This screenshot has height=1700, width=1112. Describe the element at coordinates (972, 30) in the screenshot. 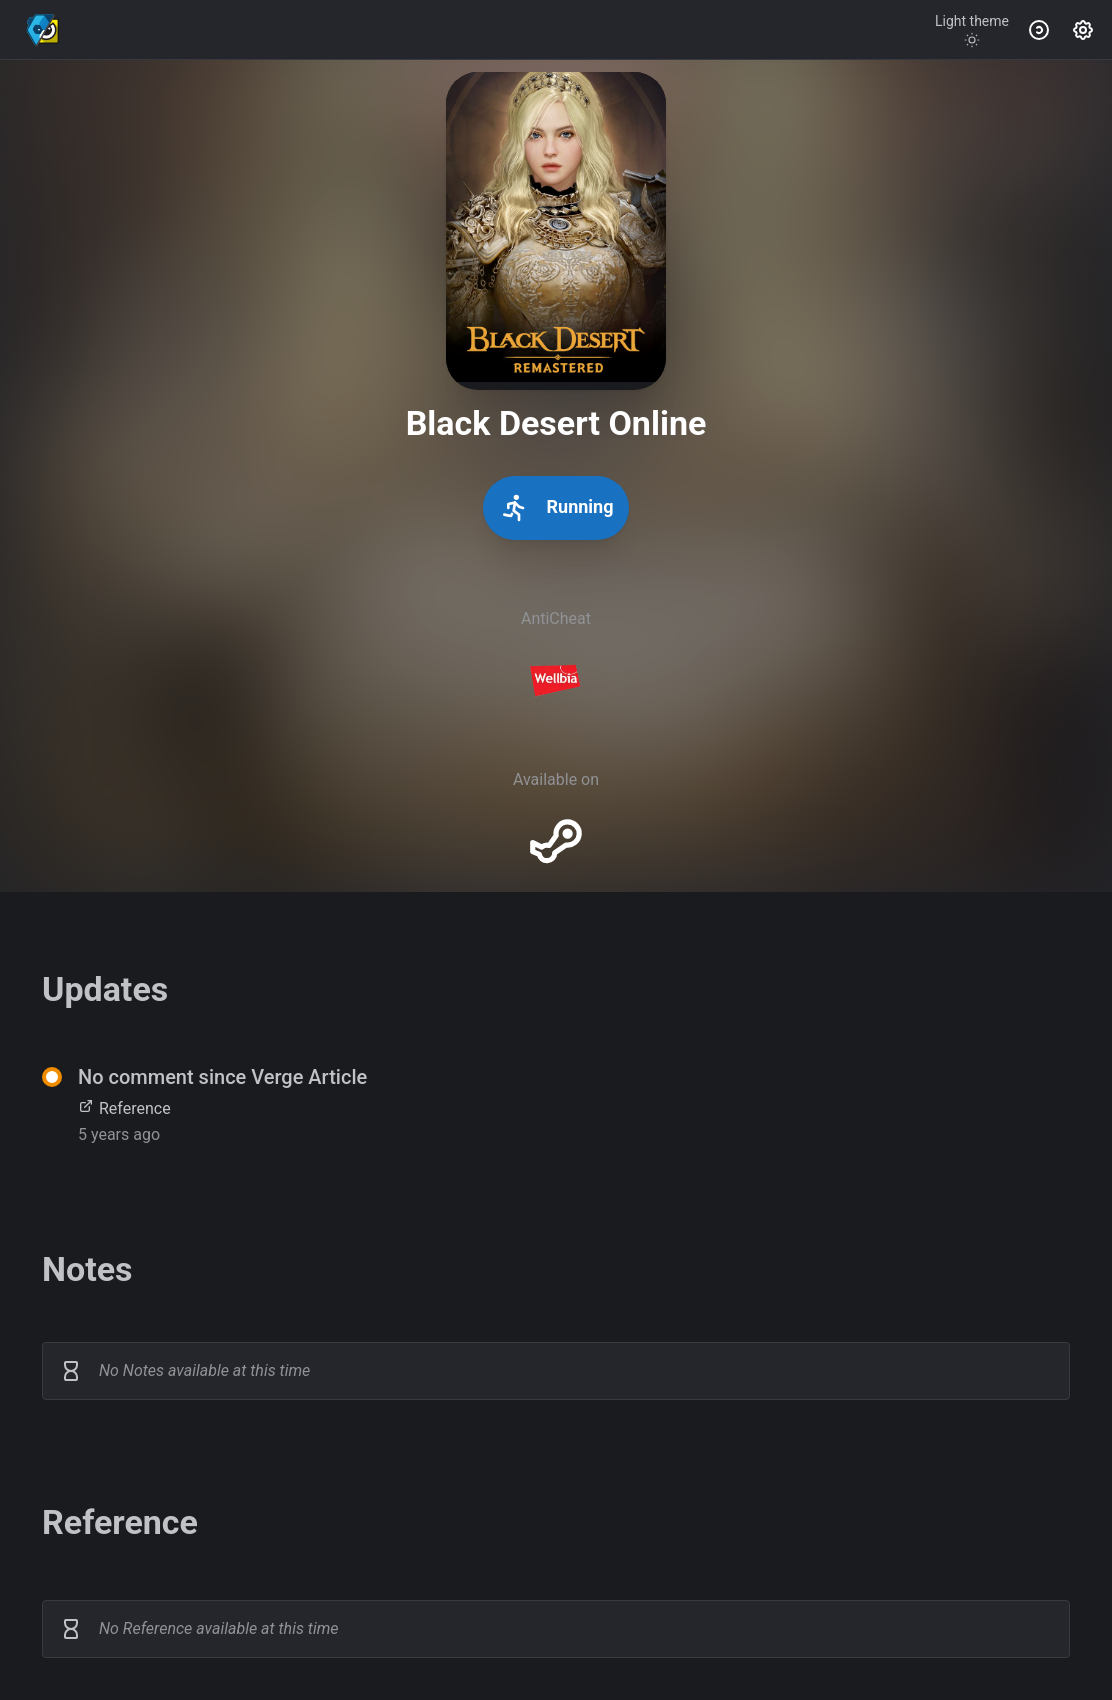

I see `[Toggle theme]` at that location.